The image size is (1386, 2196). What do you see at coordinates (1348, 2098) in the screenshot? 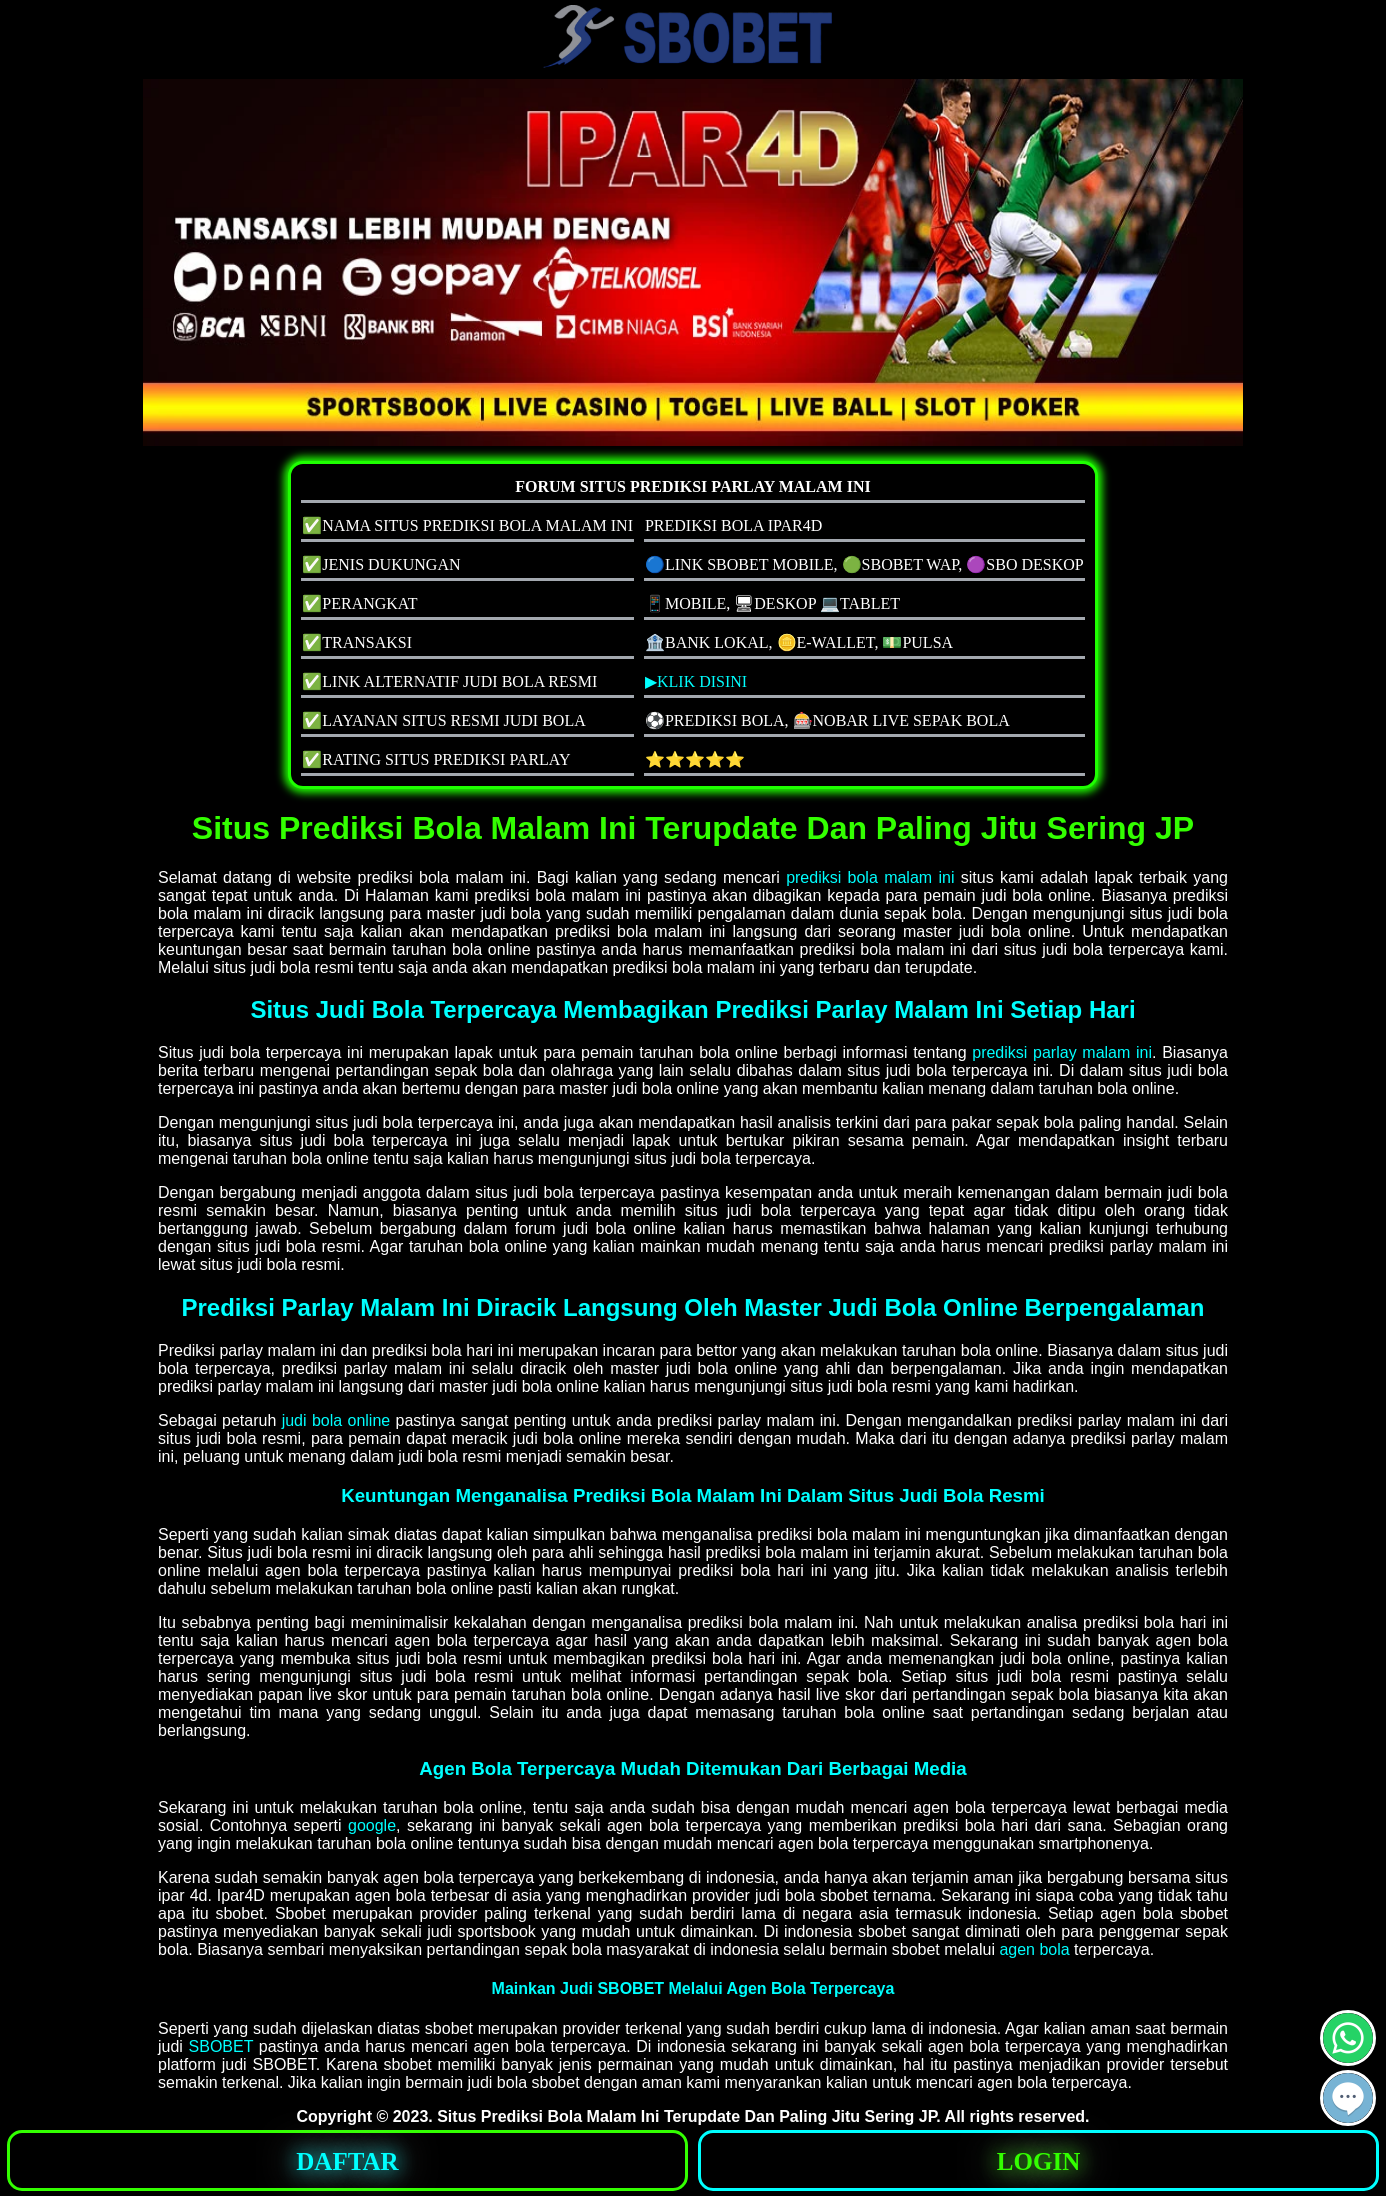
I see `[button]` at bounding box center [1348, 2098].